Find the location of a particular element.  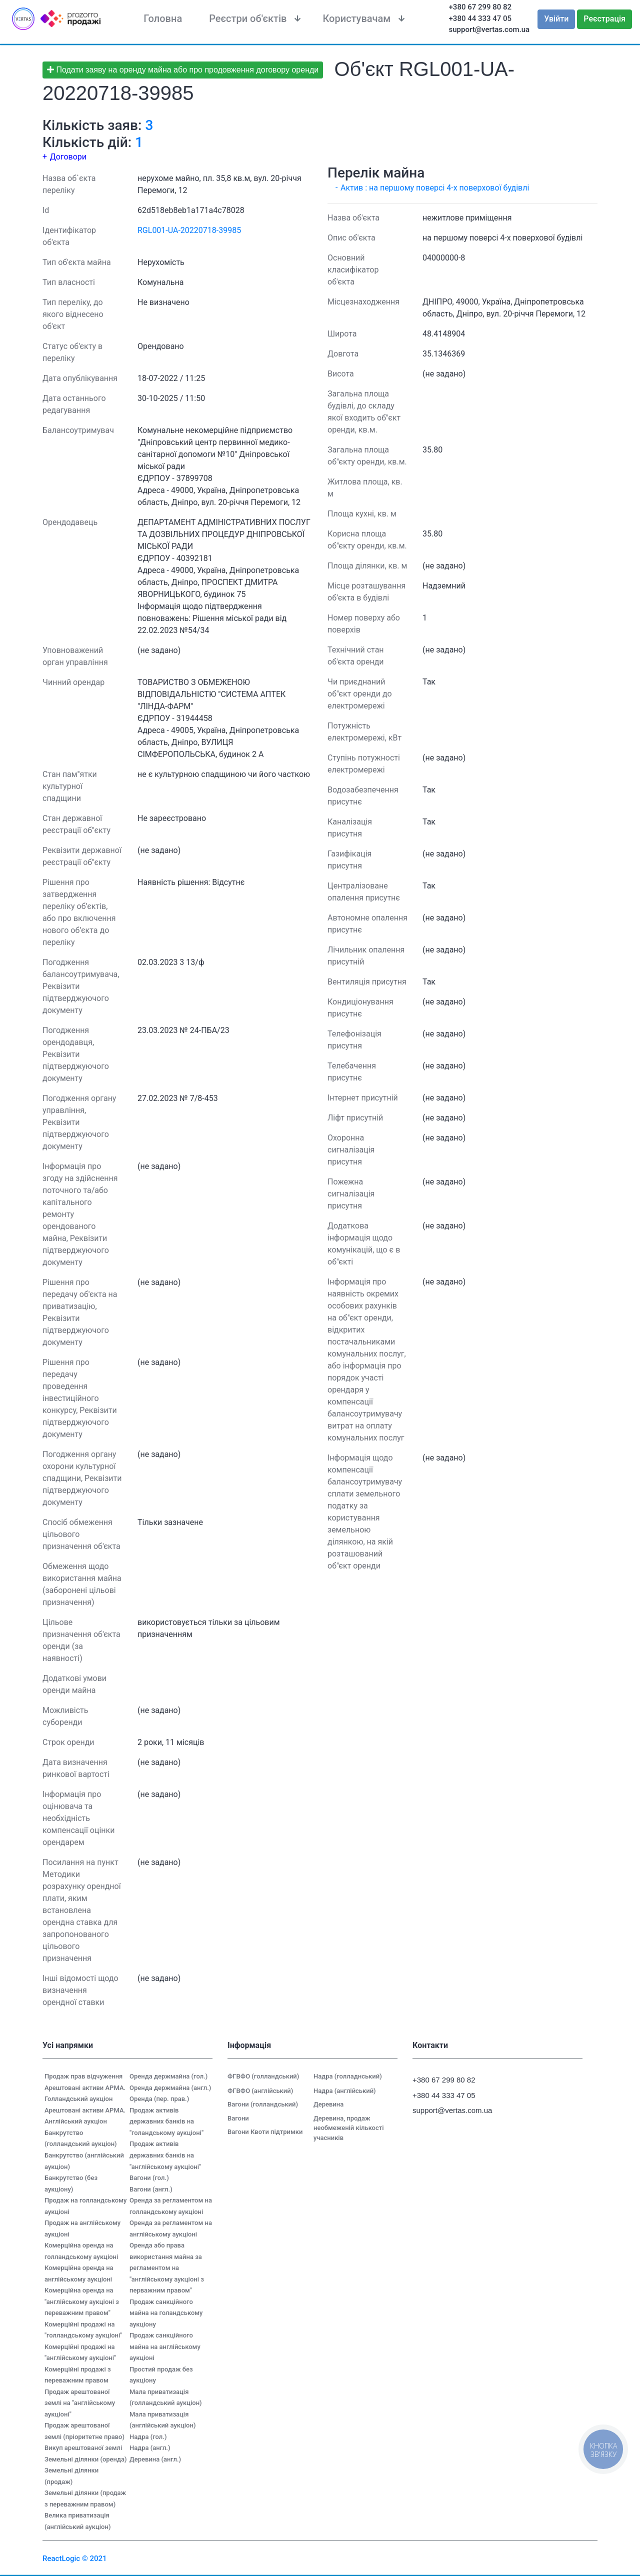

ReactLogic © 2021 is located at coordinates (74, 2558).